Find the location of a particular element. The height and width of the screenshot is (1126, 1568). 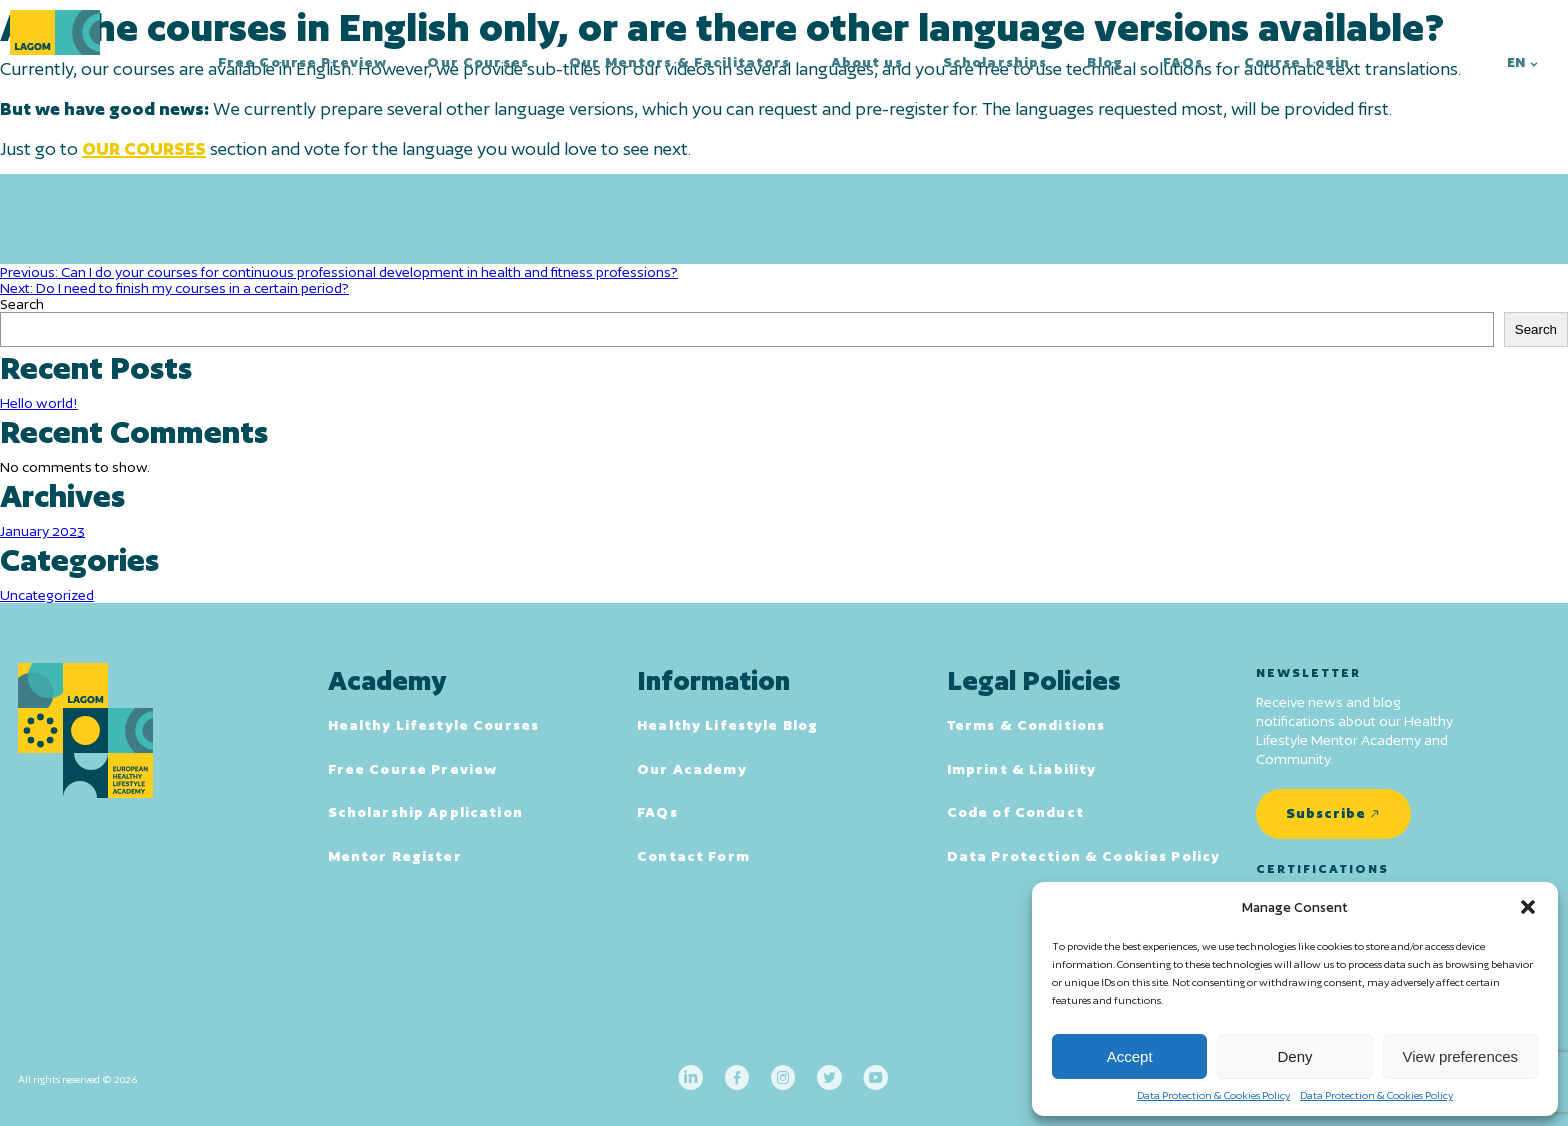

Our Mentors & Facilitators is located at coordinates (680, 62).